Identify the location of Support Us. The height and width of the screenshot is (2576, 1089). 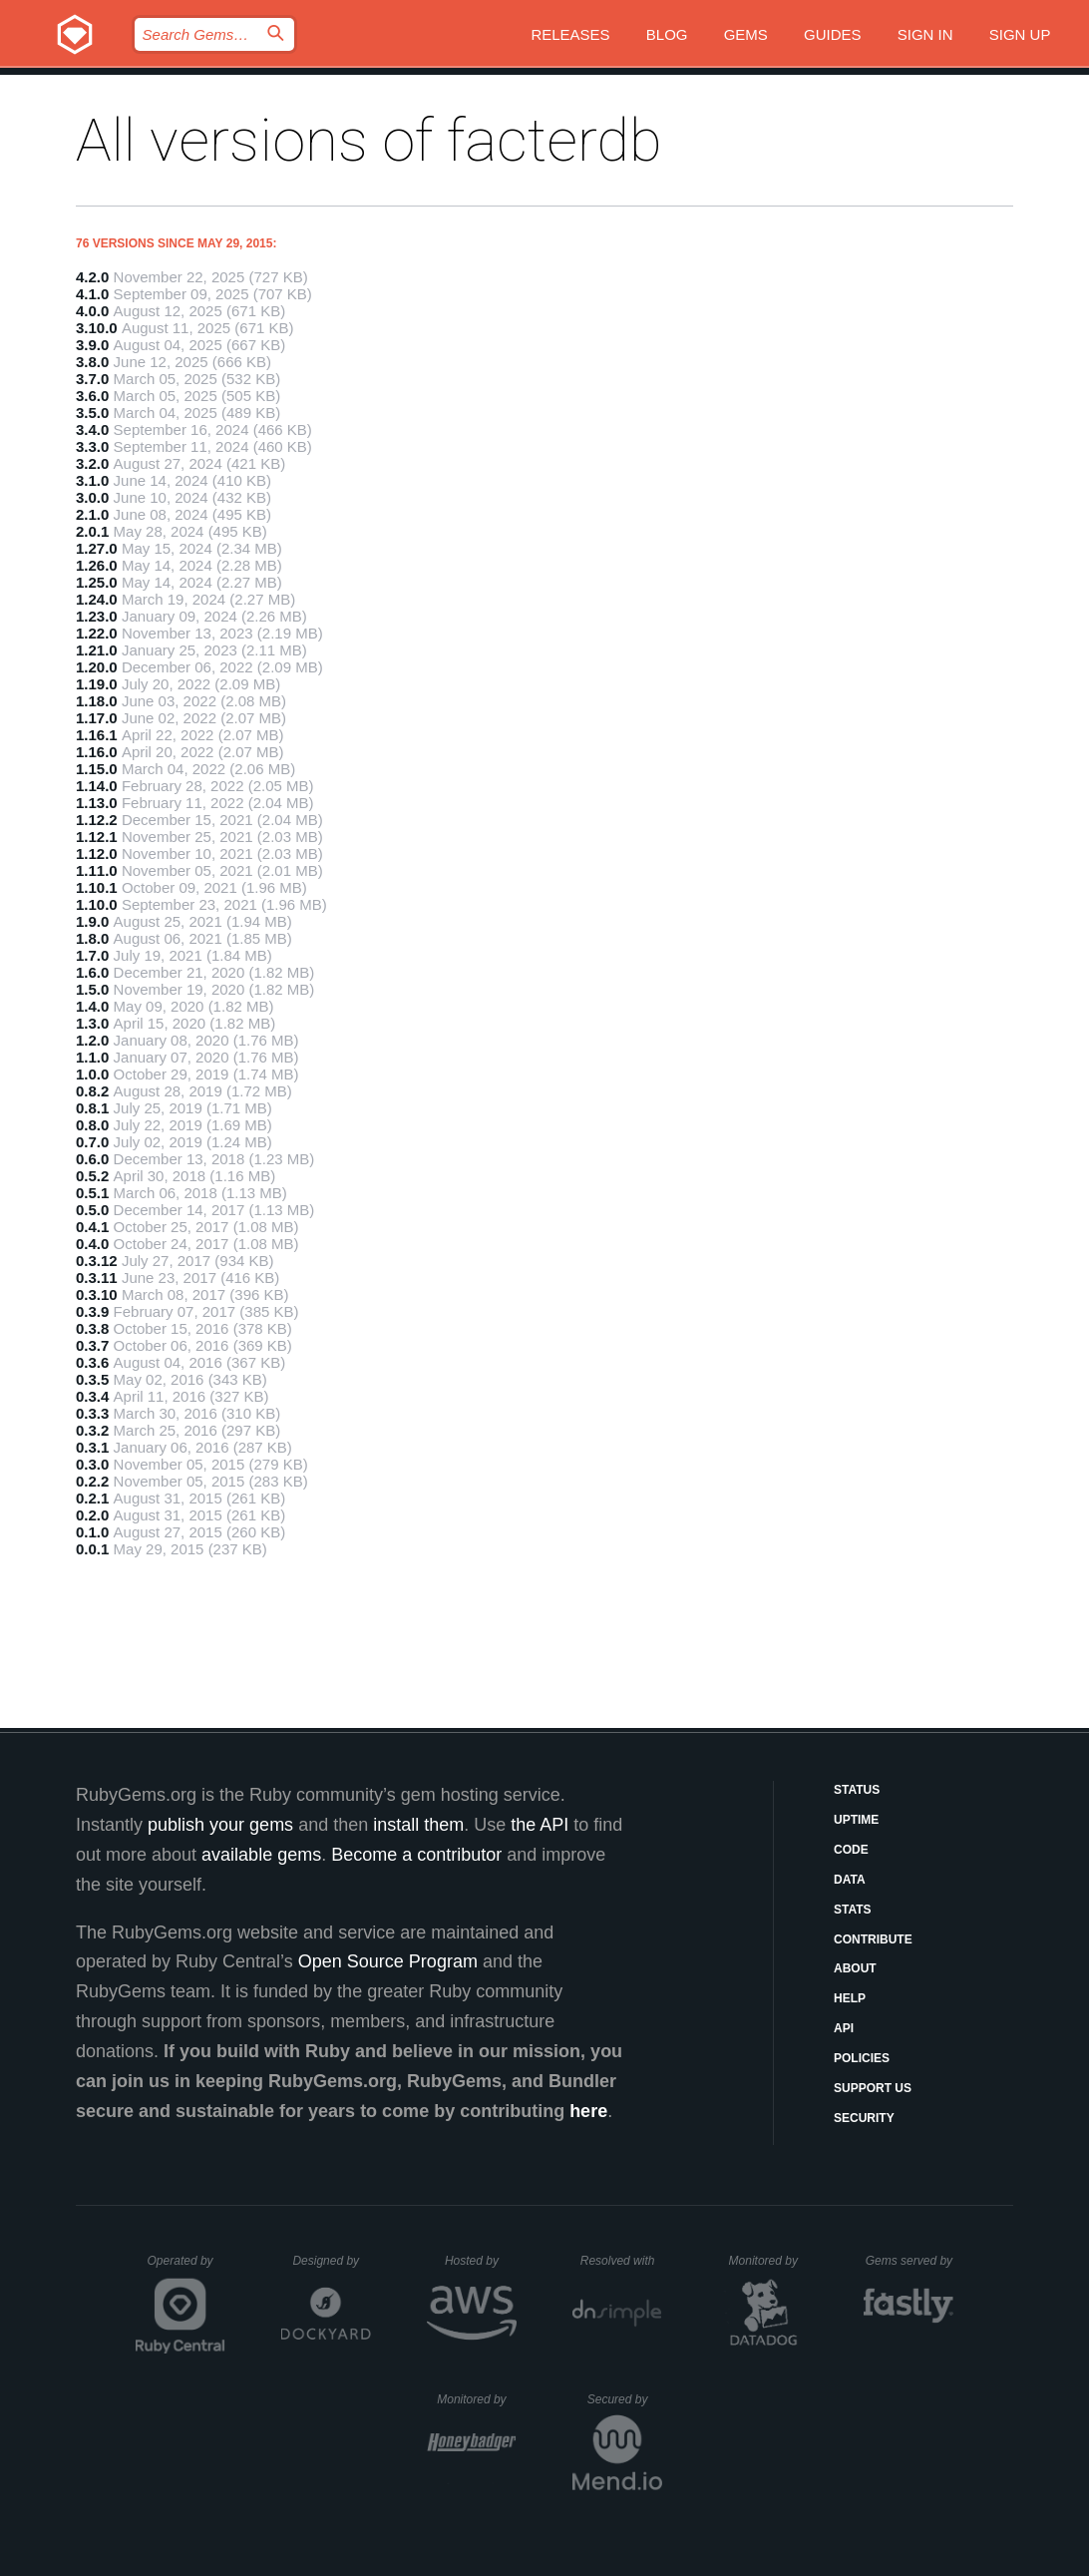
(872, 2088).